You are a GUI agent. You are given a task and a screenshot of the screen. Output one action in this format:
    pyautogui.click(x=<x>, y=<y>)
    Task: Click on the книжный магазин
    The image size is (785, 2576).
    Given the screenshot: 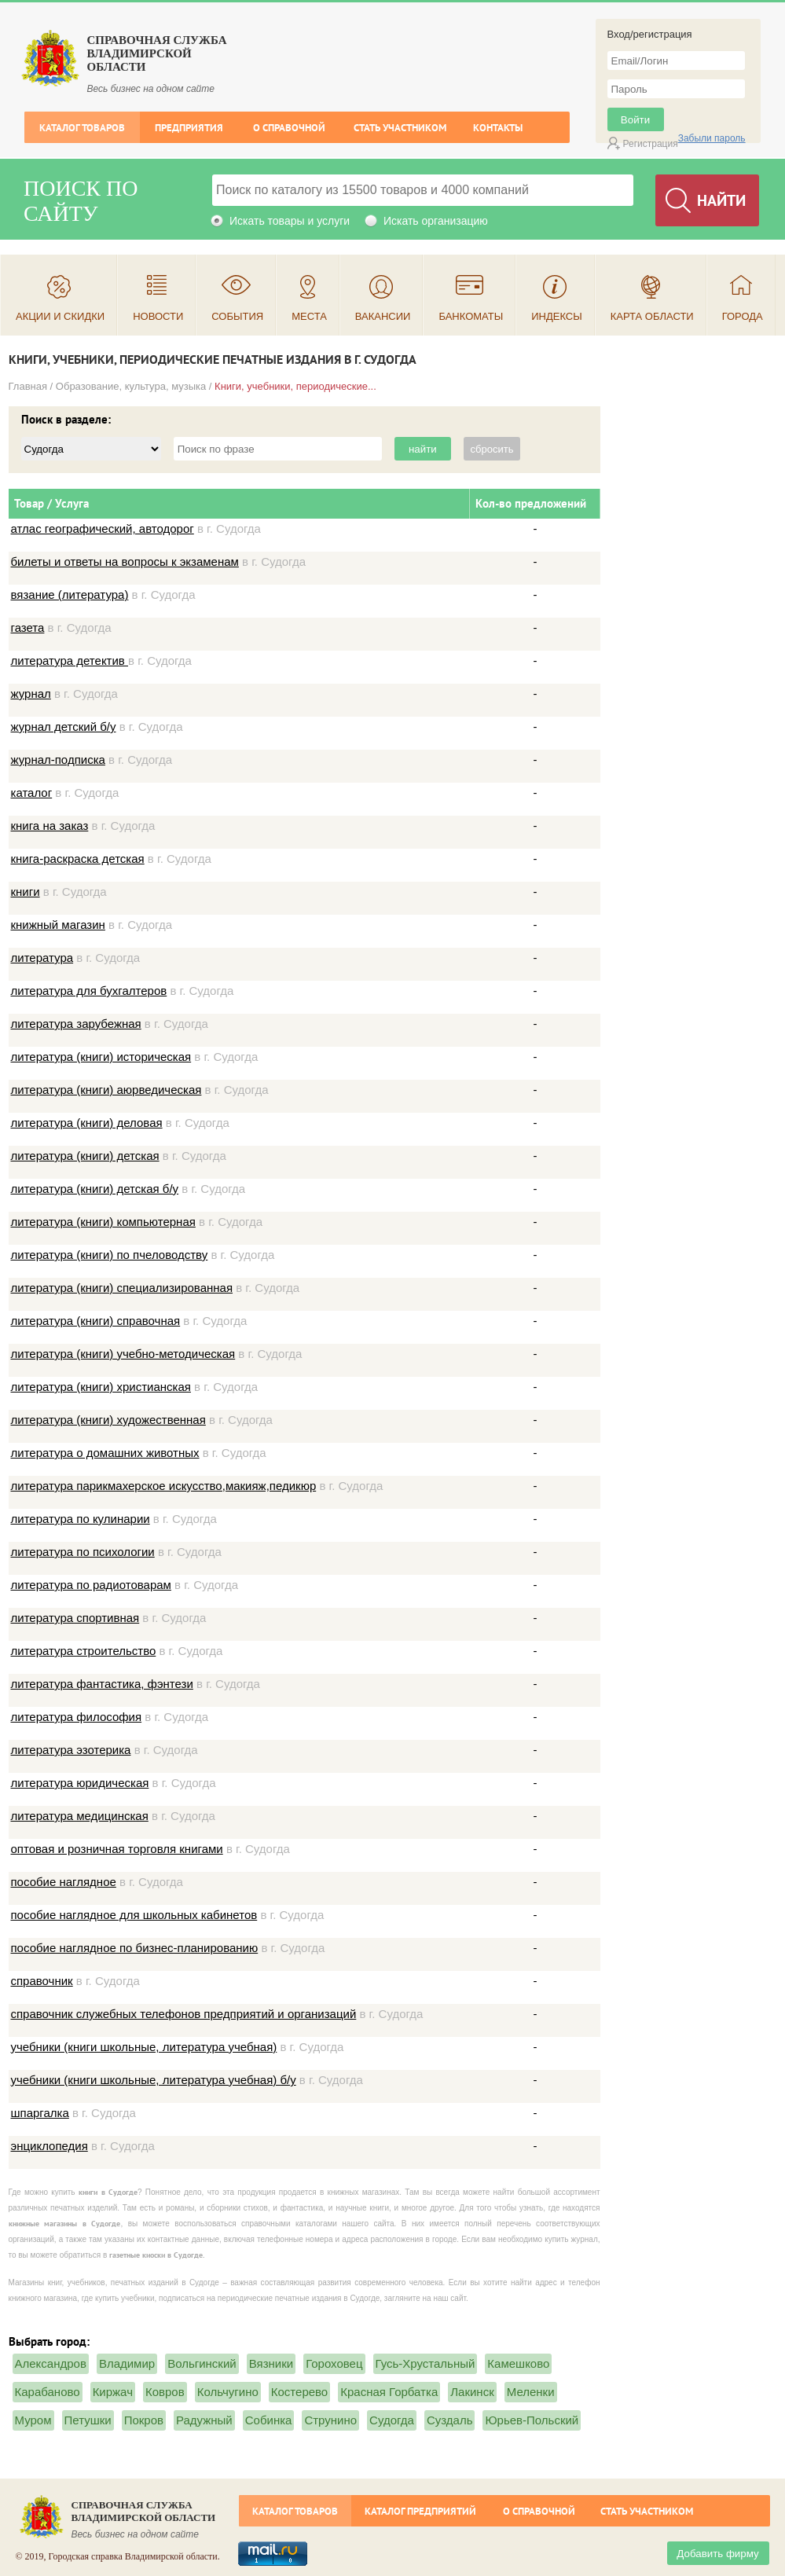 What is the action you would take?
    pyautogui.click(x=58, y=924)
    